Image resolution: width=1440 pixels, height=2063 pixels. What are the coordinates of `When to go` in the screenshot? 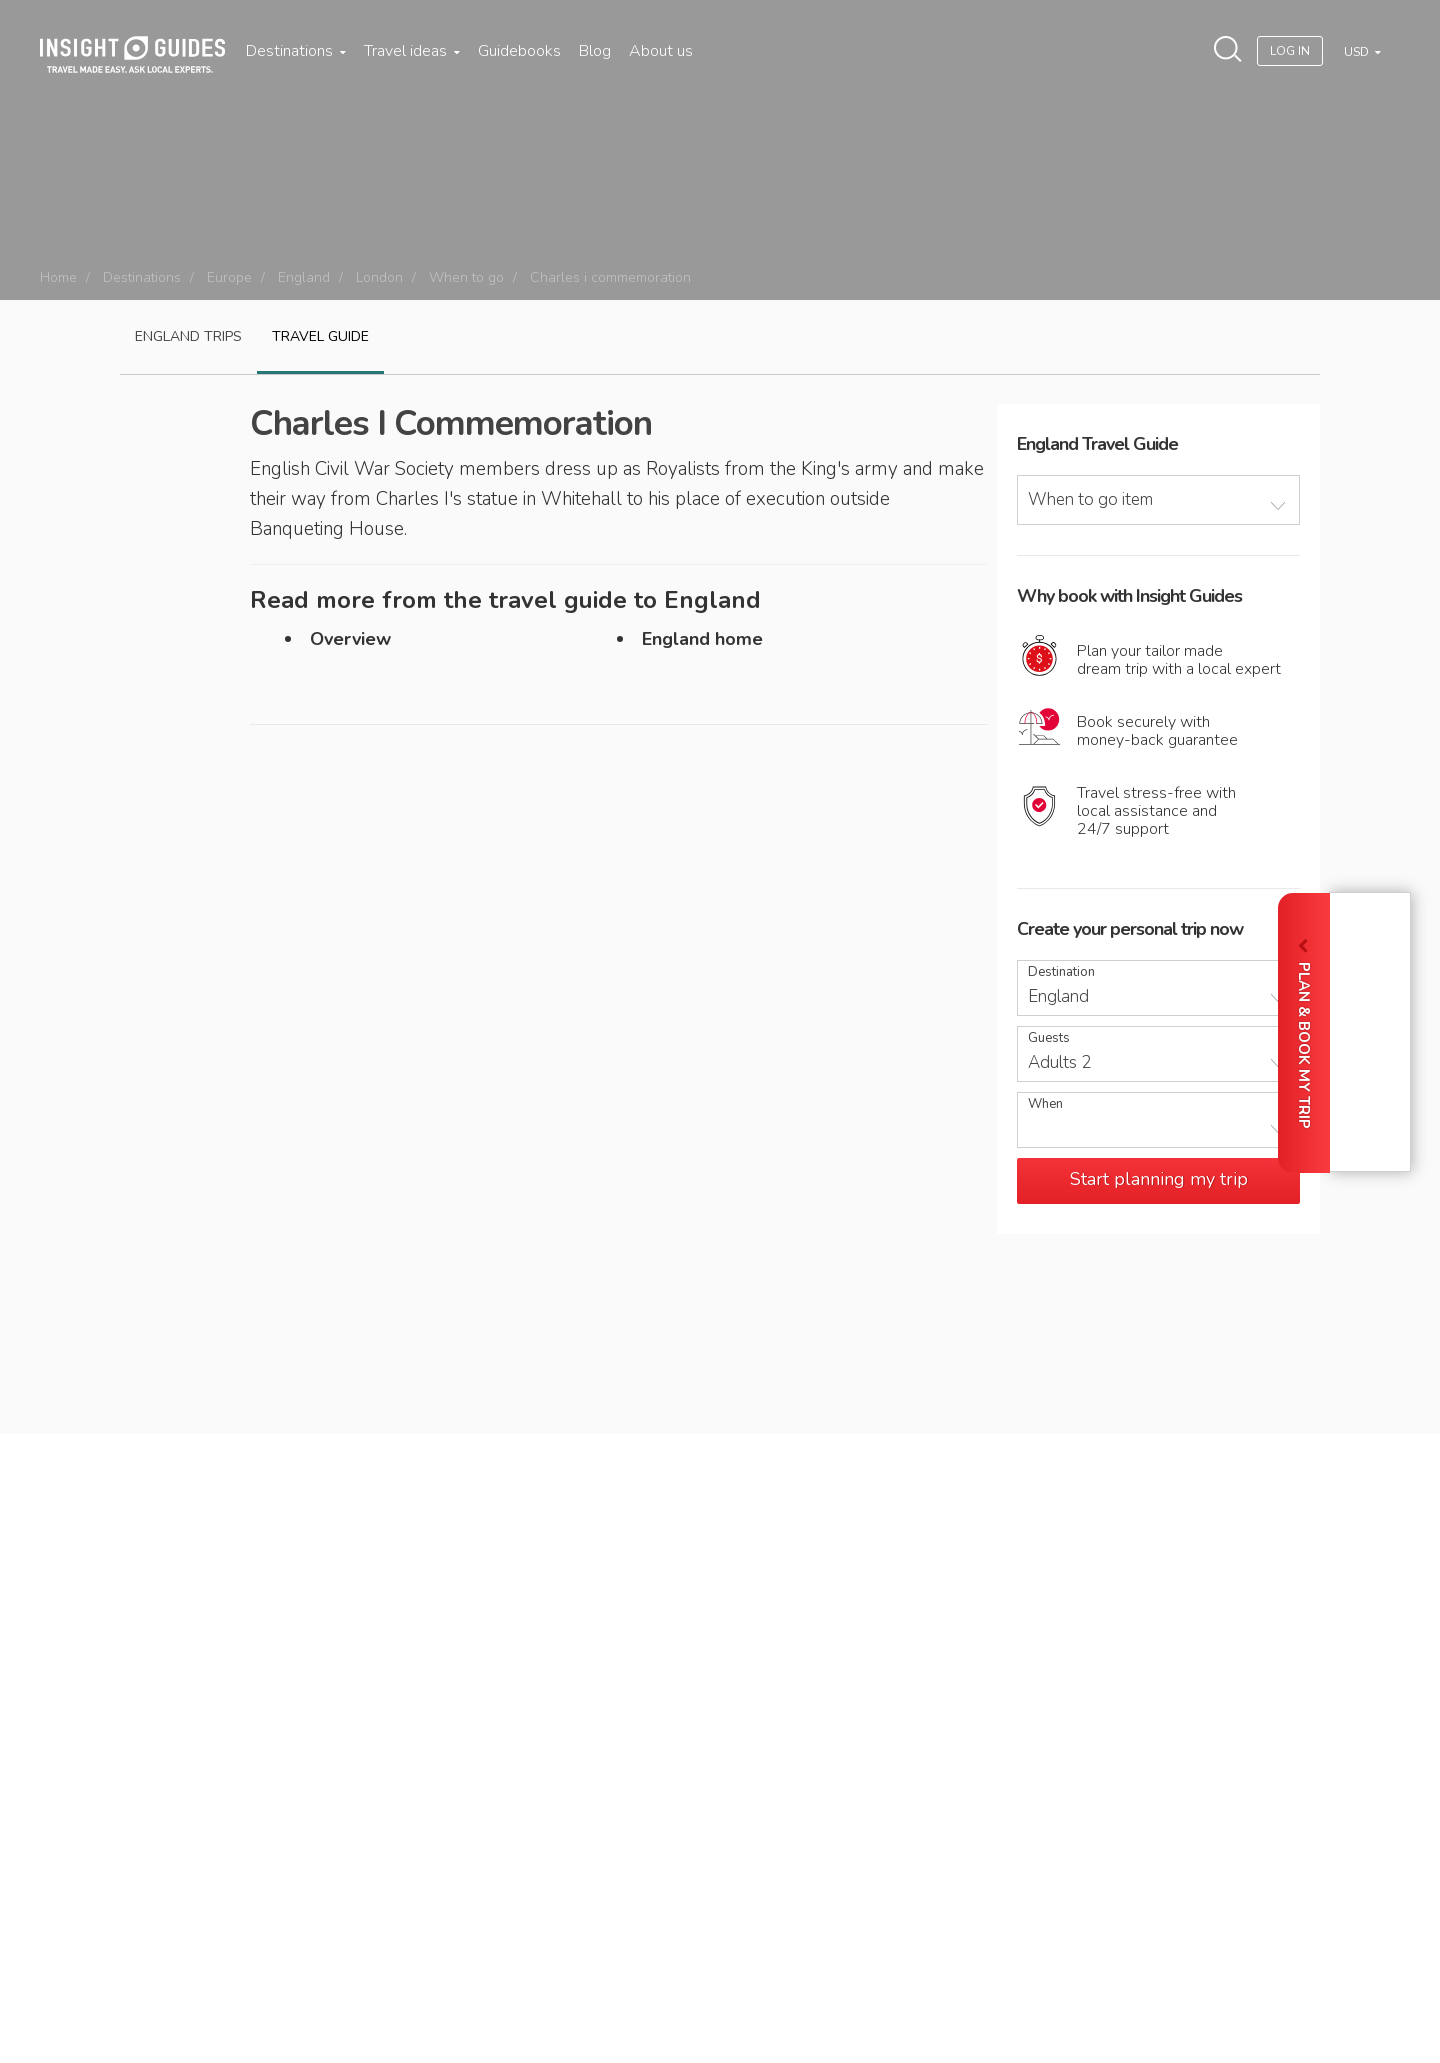 It's located at (466, 277).